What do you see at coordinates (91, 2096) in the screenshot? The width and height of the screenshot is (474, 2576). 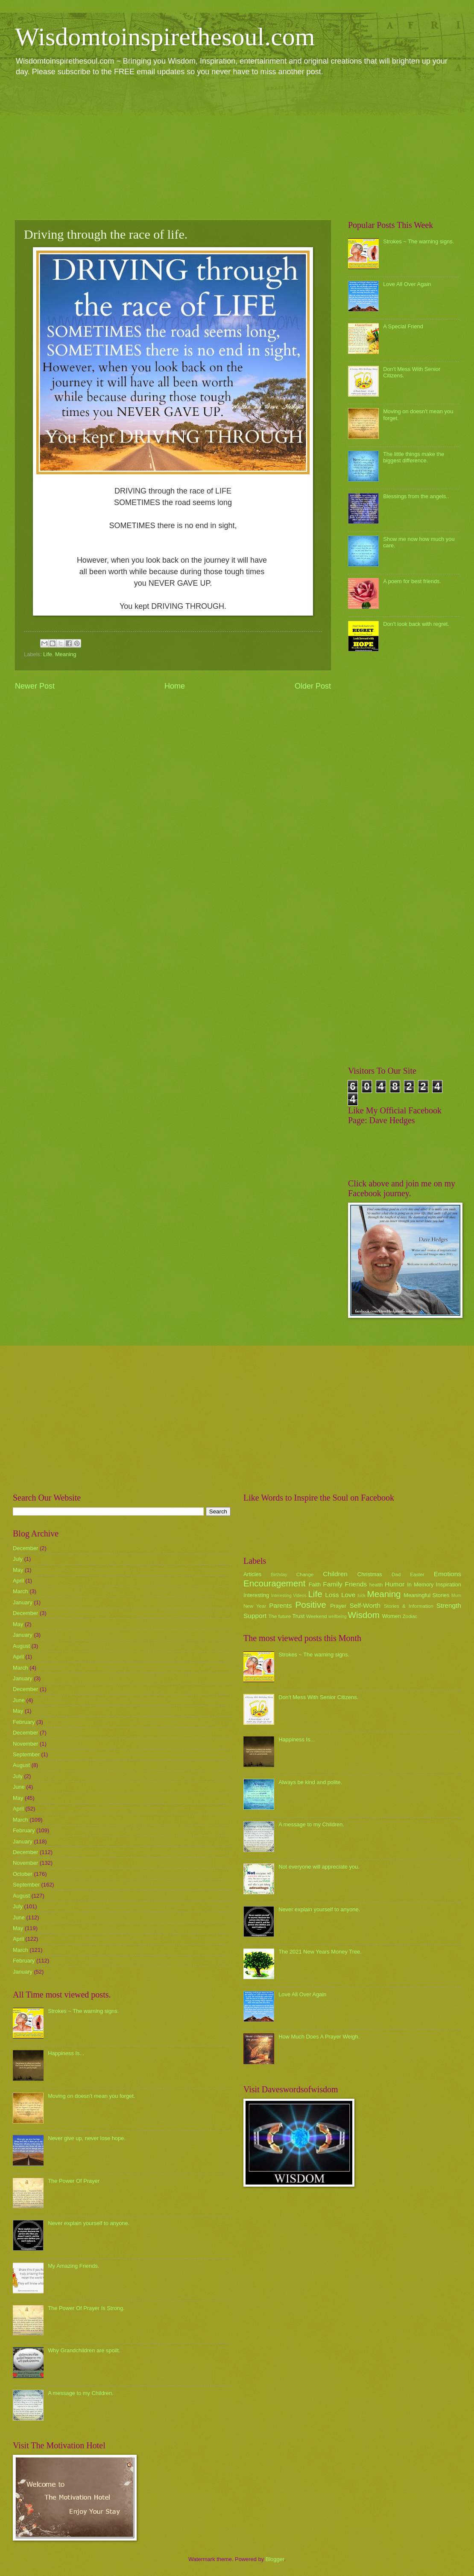 I see `Moving on doesn't mean you forget.` at bounding box center [91, 2096].